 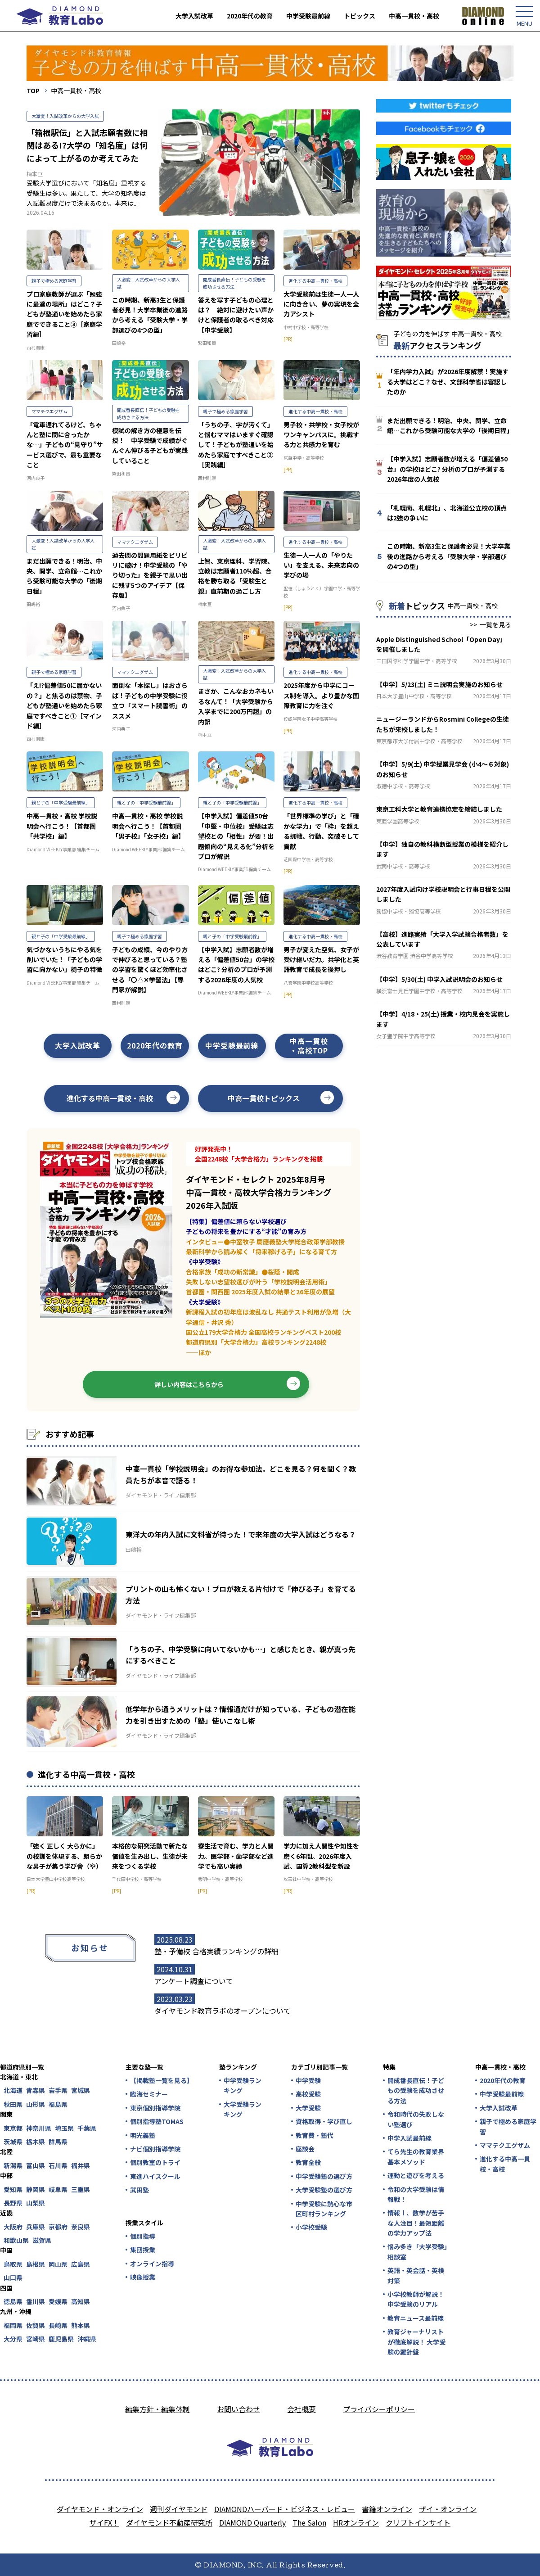 What do you see at coordinates (13, 2338) in the screenshot?
I see `大分県` at bounding box center [13, 2338].